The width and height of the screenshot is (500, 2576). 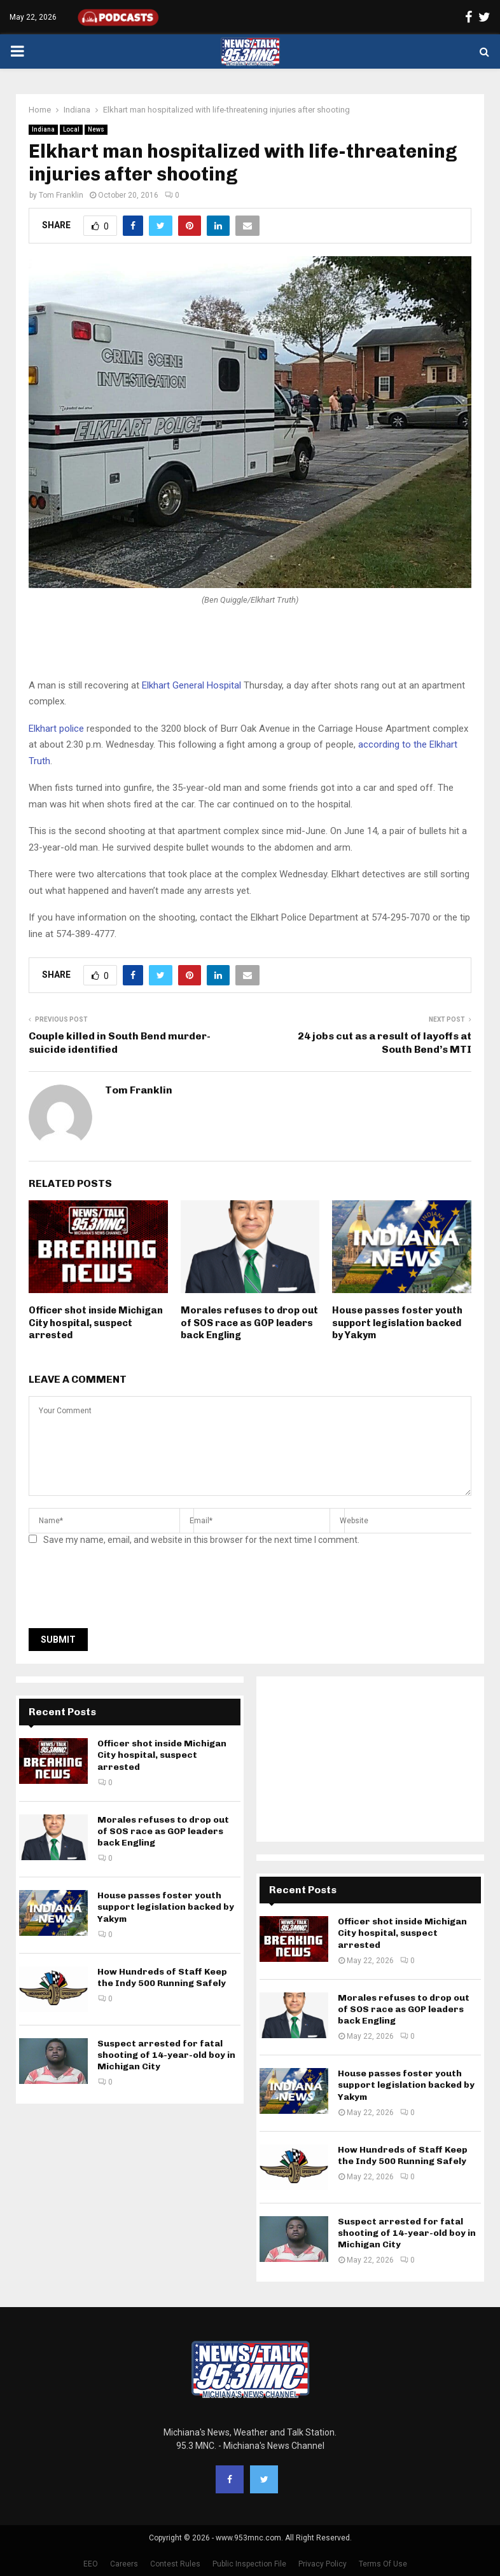 I want to click on Suspect arrested for fatal shooting of 14-year-old boy in Michigan City, so click(x=166, y=2055).